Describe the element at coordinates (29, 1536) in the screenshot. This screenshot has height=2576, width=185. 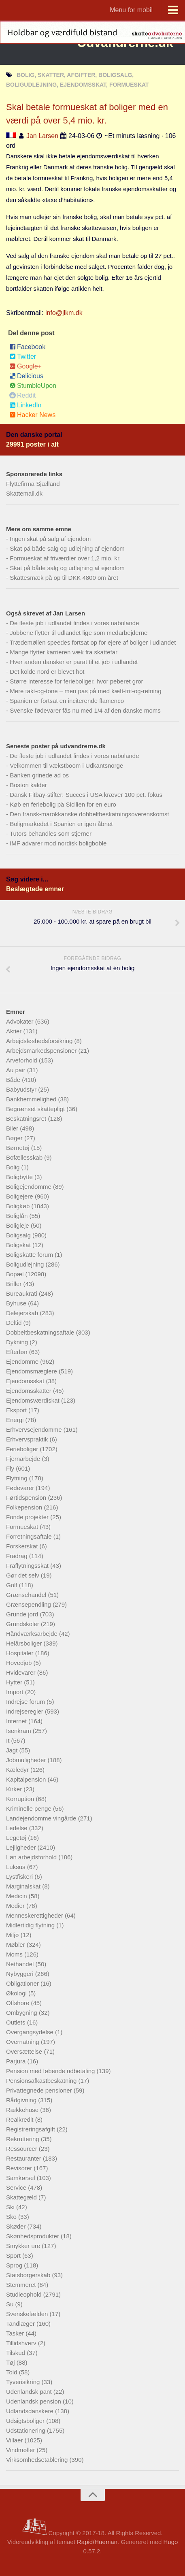
I see `Forretningsaftale` at that location.